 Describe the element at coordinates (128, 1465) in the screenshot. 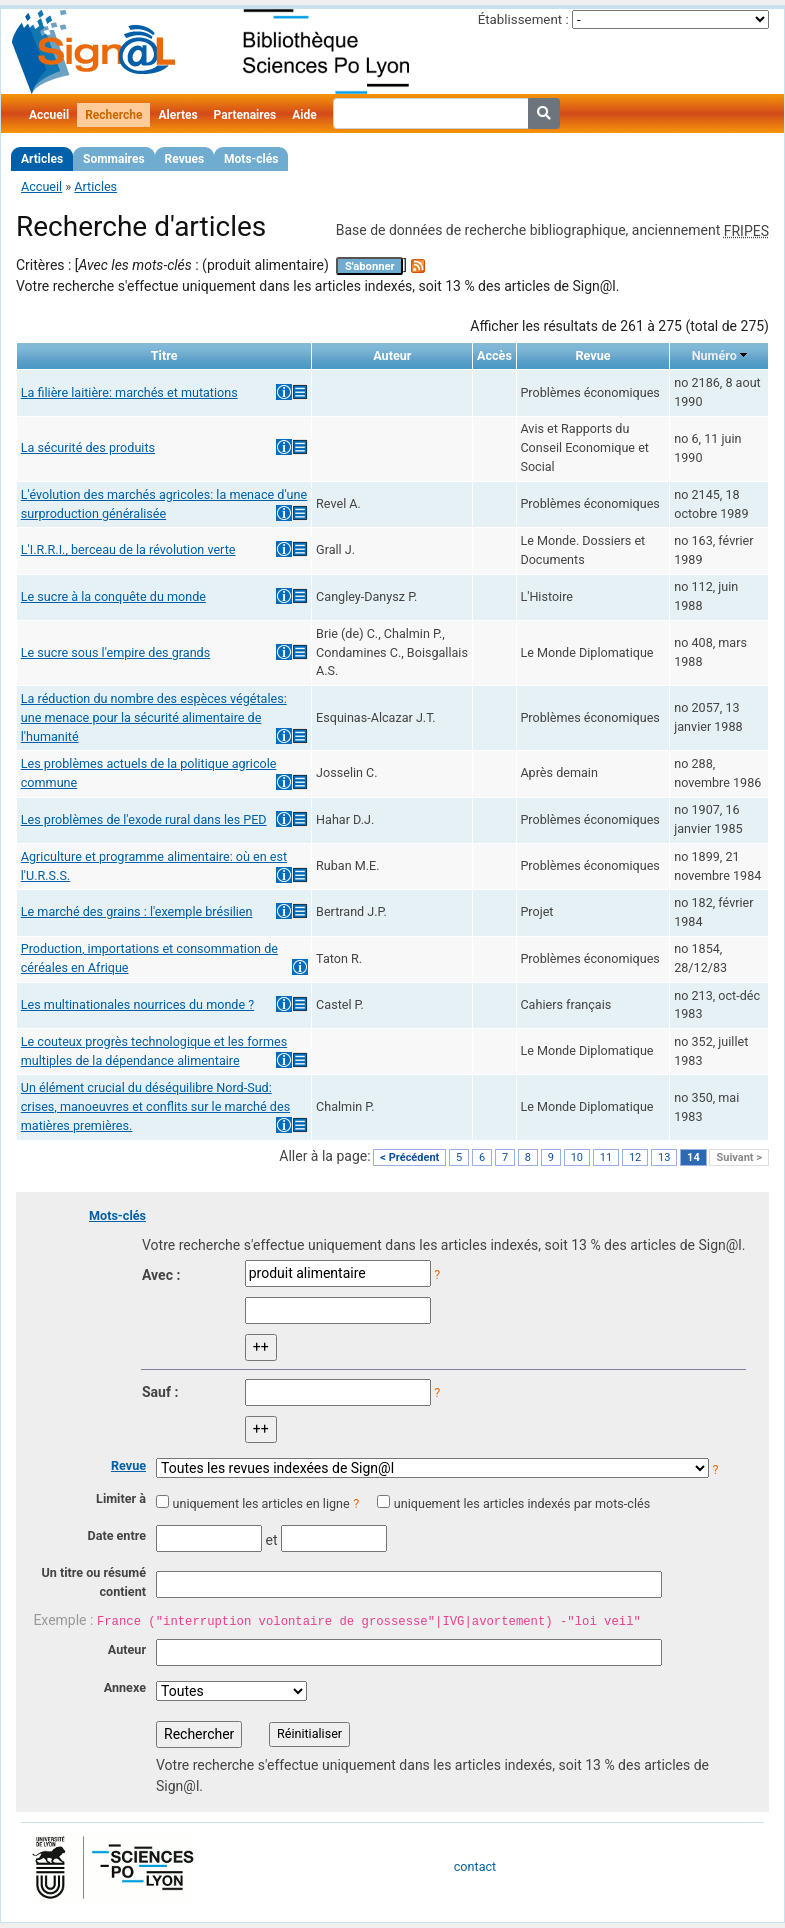

I see `Revue` at that location.